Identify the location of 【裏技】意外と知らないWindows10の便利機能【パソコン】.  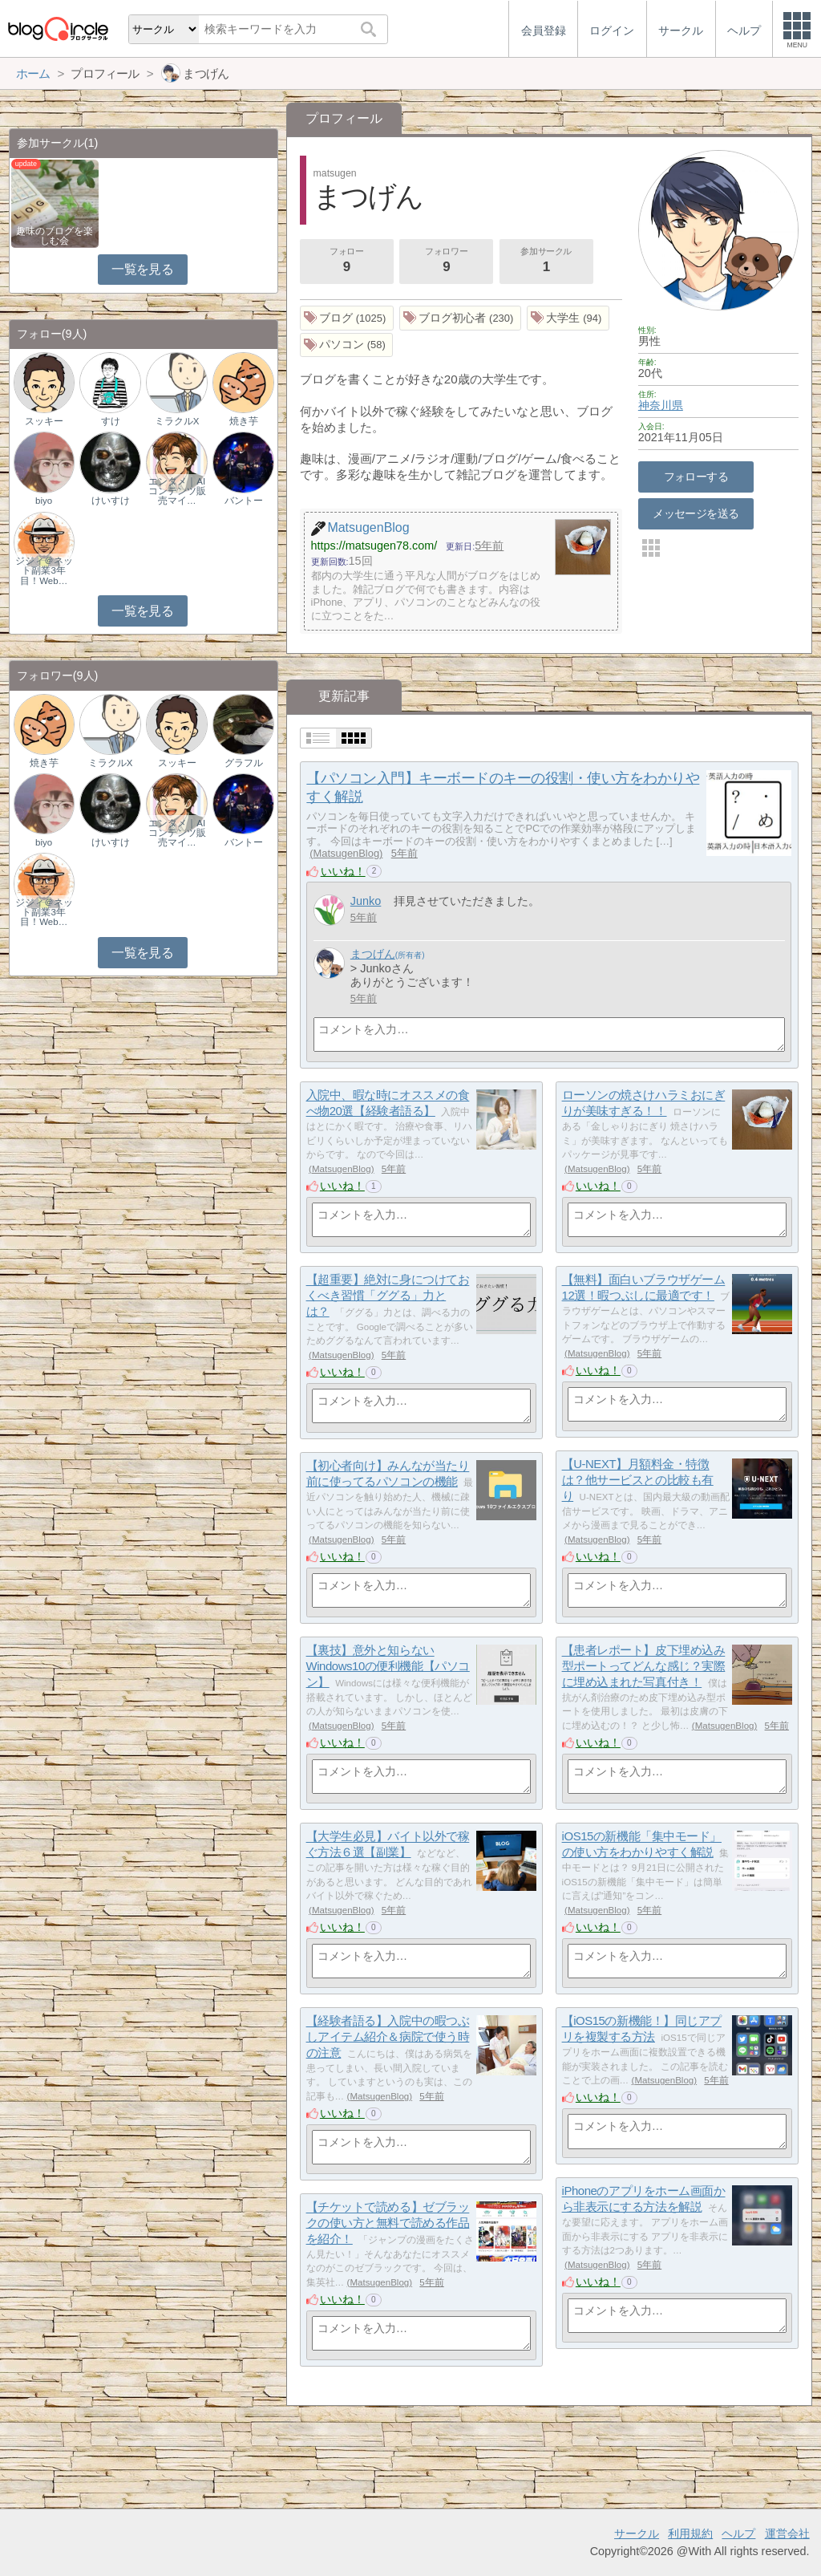
(388, 1666).